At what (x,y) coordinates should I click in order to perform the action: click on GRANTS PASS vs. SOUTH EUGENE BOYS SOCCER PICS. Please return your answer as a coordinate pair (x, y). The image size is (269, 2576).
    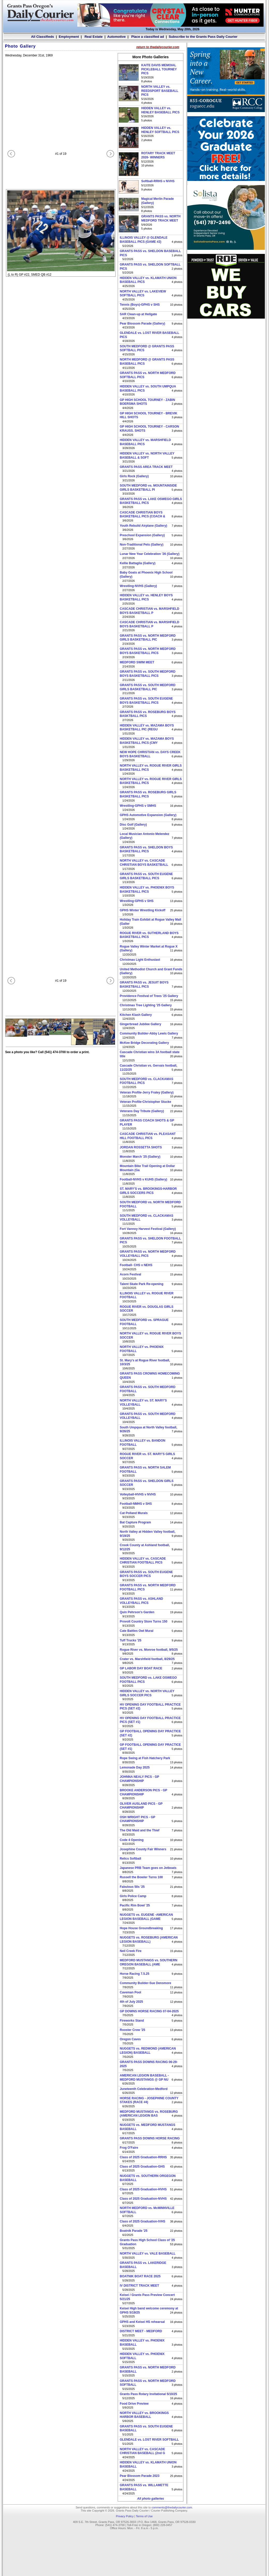
    Looking at the image, I should click on (146, 1574).